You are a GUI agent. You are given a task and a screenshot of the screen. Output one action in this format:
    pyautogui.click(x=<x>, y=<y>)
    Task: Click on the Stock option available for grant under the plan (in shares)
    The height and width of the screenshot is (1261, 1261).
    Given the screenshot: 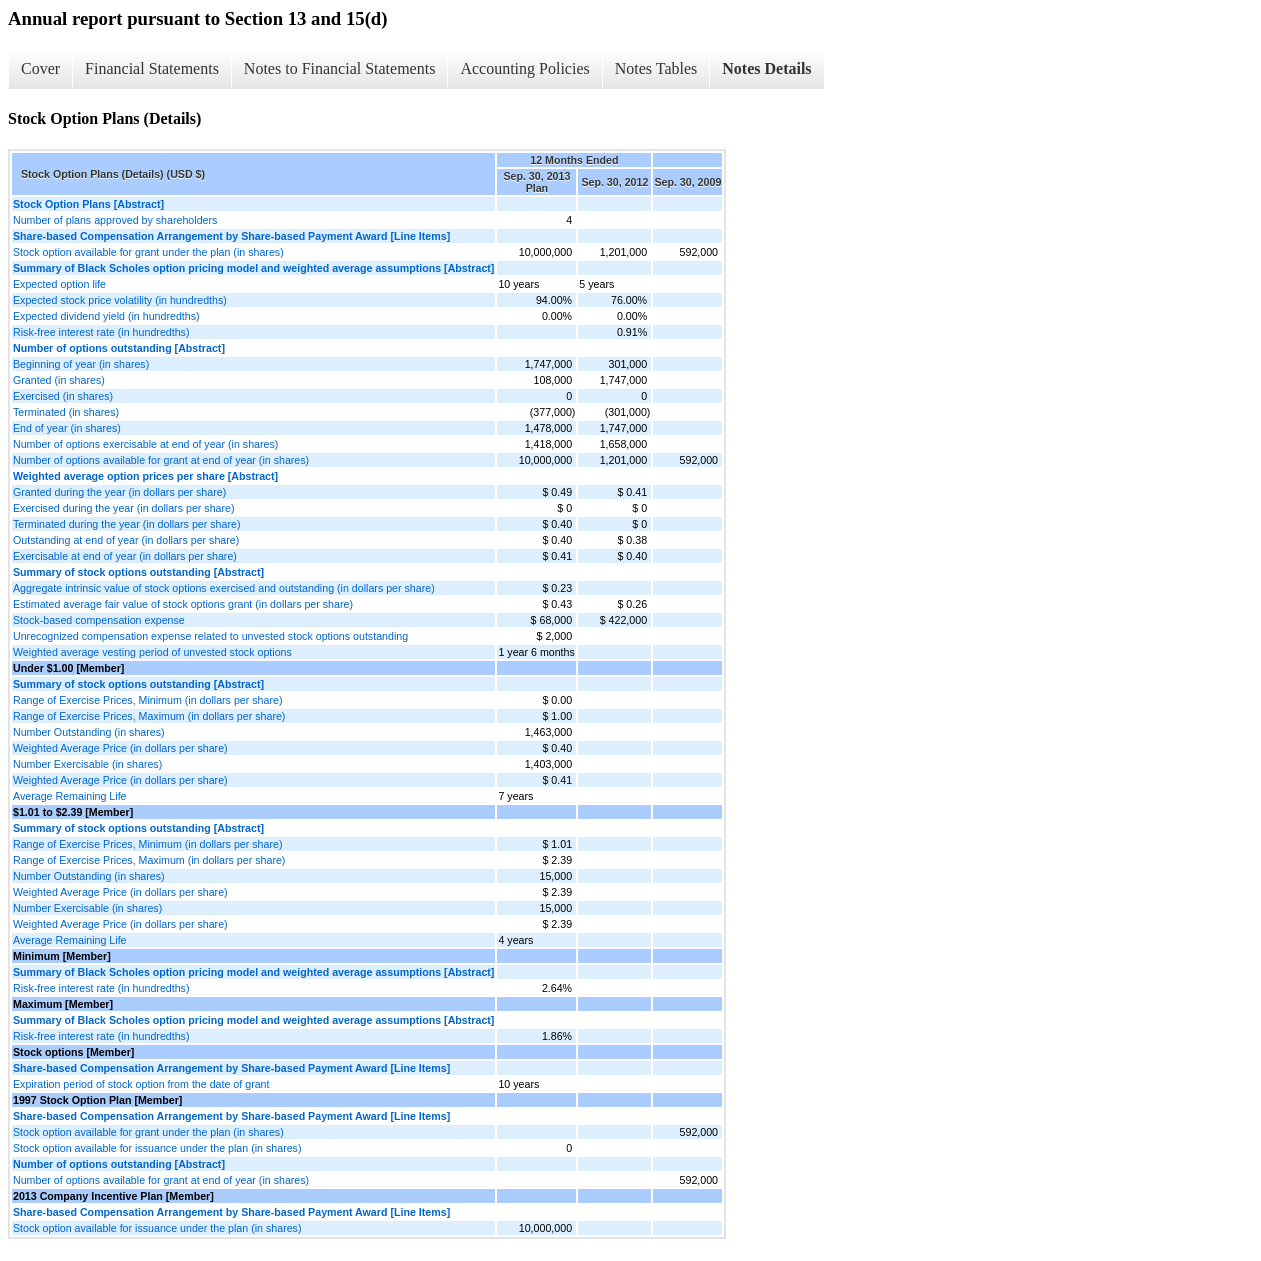 What is the action you would take?
    pyautogui.click(x=148, y=252)
    